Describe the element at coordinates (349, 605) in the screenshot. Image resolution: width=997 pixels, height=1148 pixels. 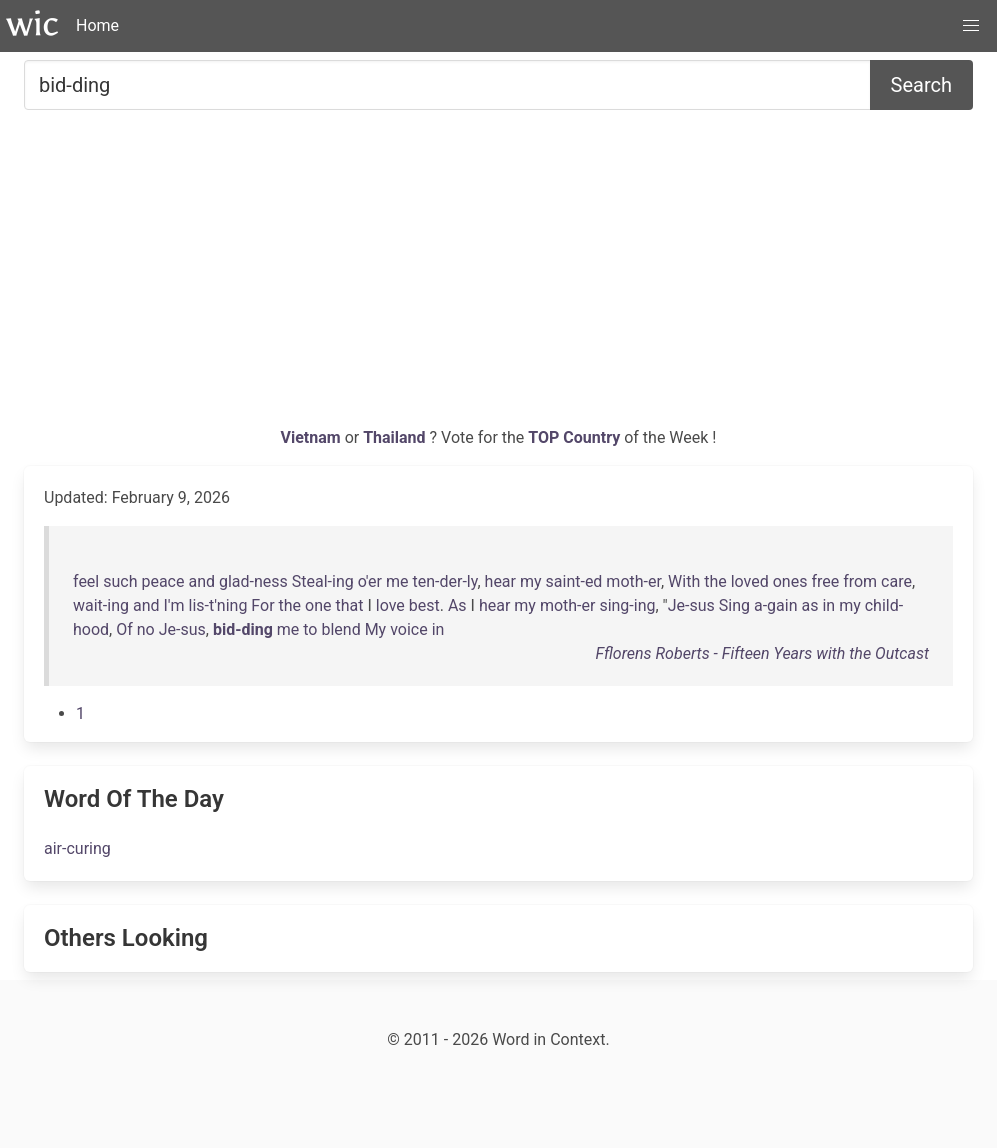
I see `that` at that location.